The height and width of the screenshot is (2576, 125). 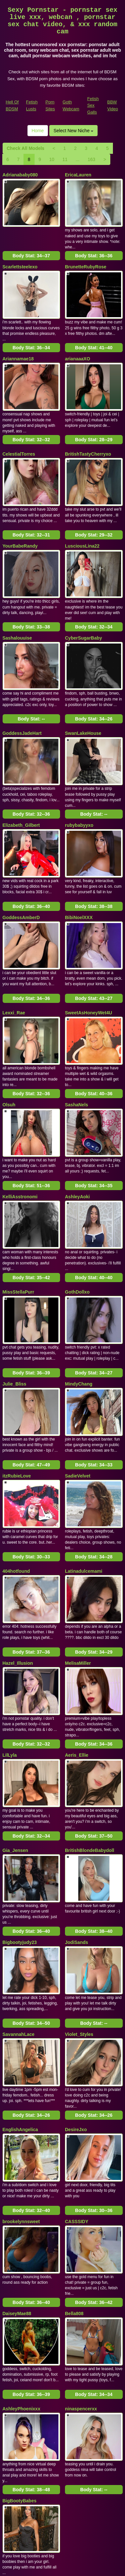 I want to click on MissStellaPurr, so click(x=18, y=1205).